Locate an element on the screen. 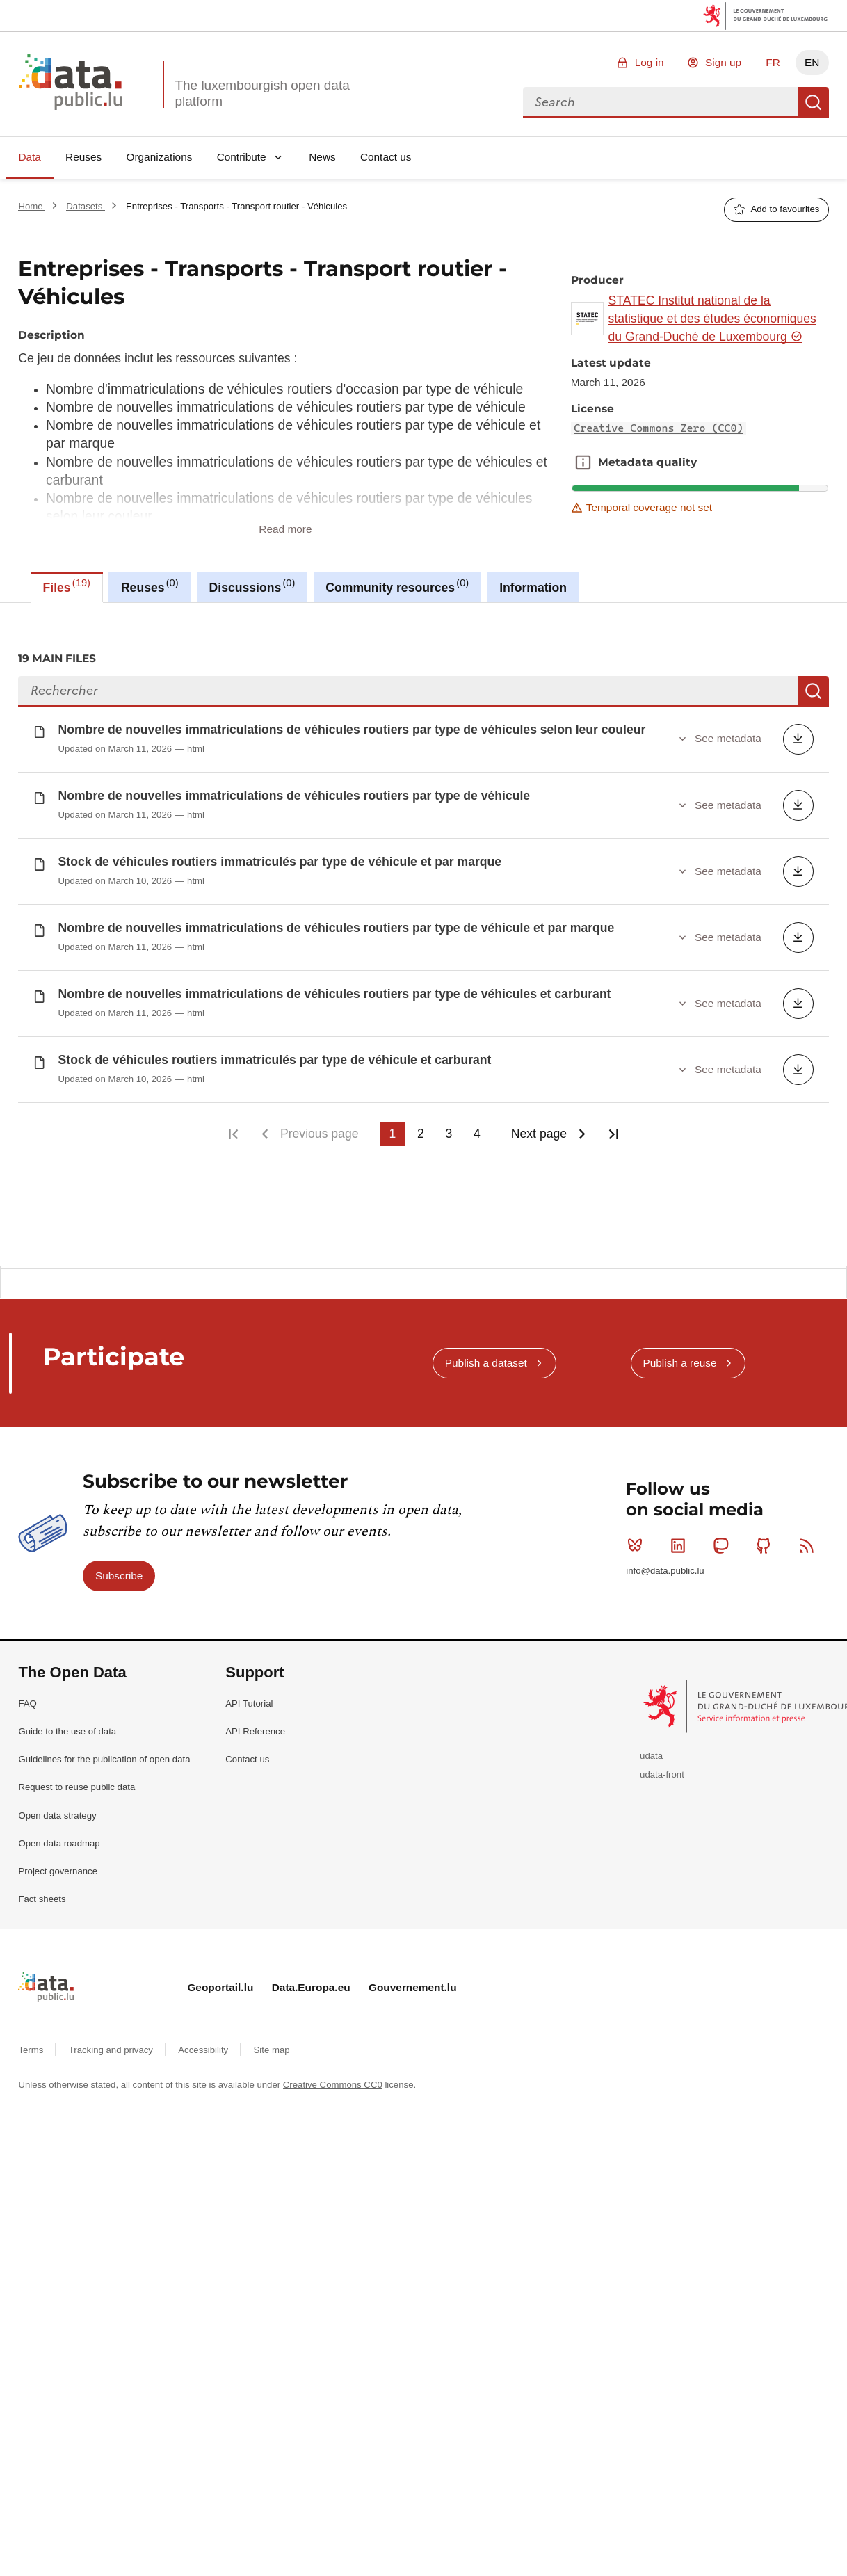 This screenshot has height=2576, width=847. Read more [button] is located at coordinates (285, 529).